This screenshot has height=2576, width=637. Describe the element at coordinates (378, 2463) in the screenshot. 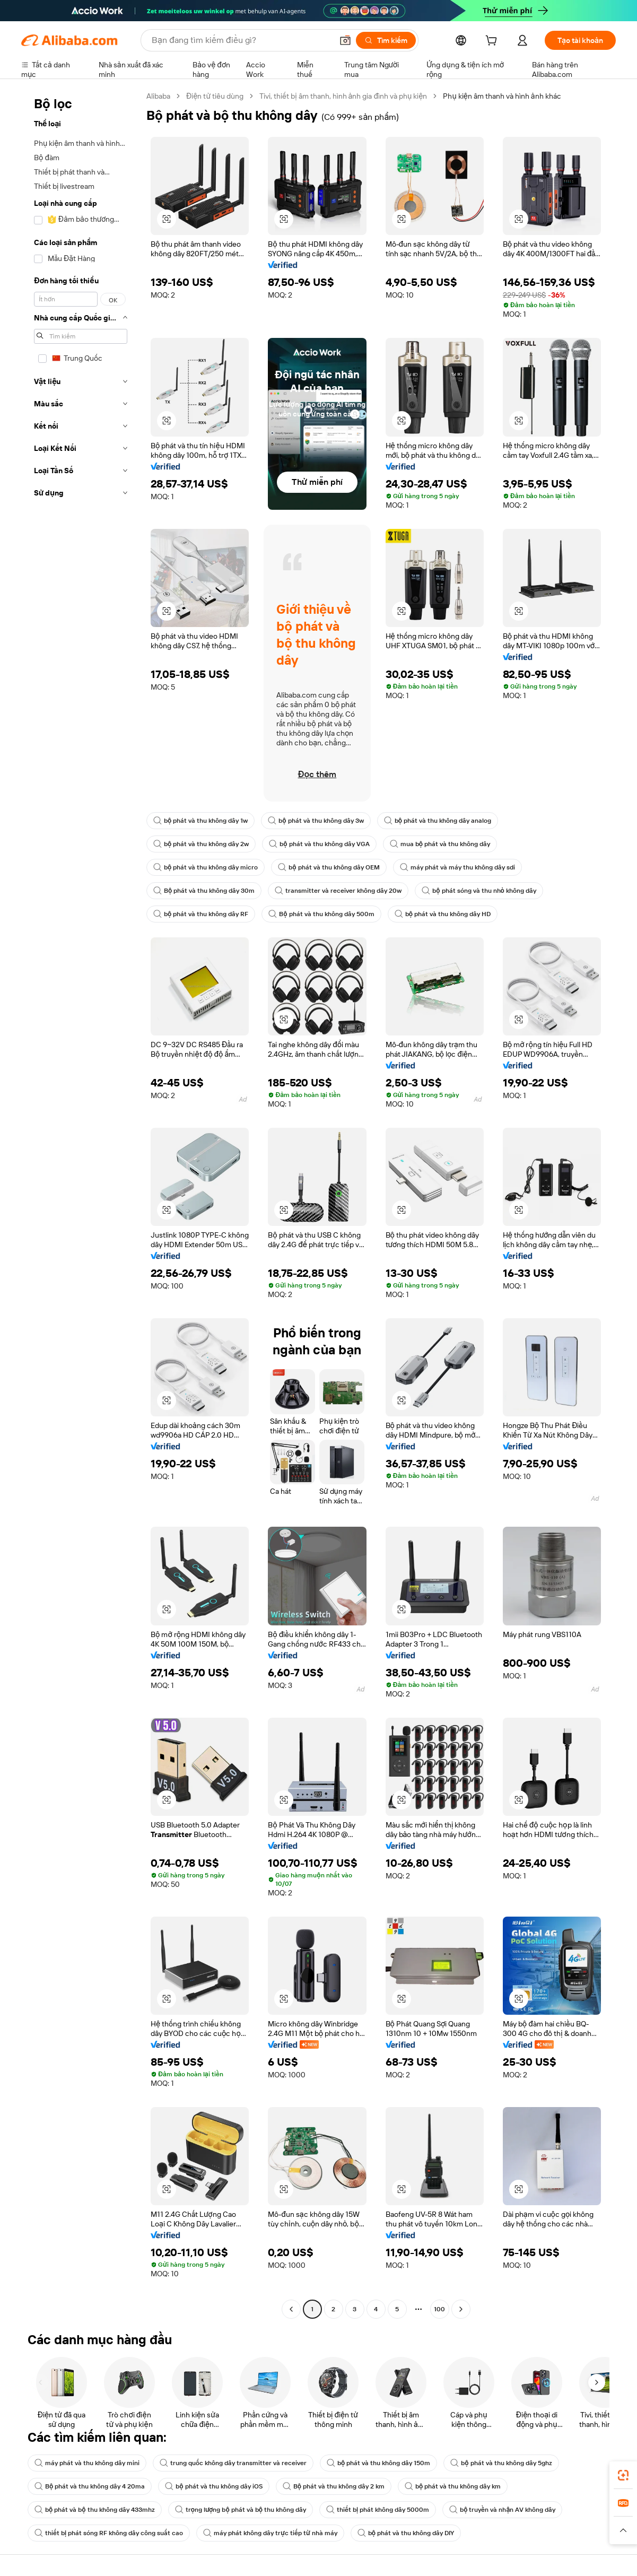

I see `bộ phát và thu không dây 150m` at that location.